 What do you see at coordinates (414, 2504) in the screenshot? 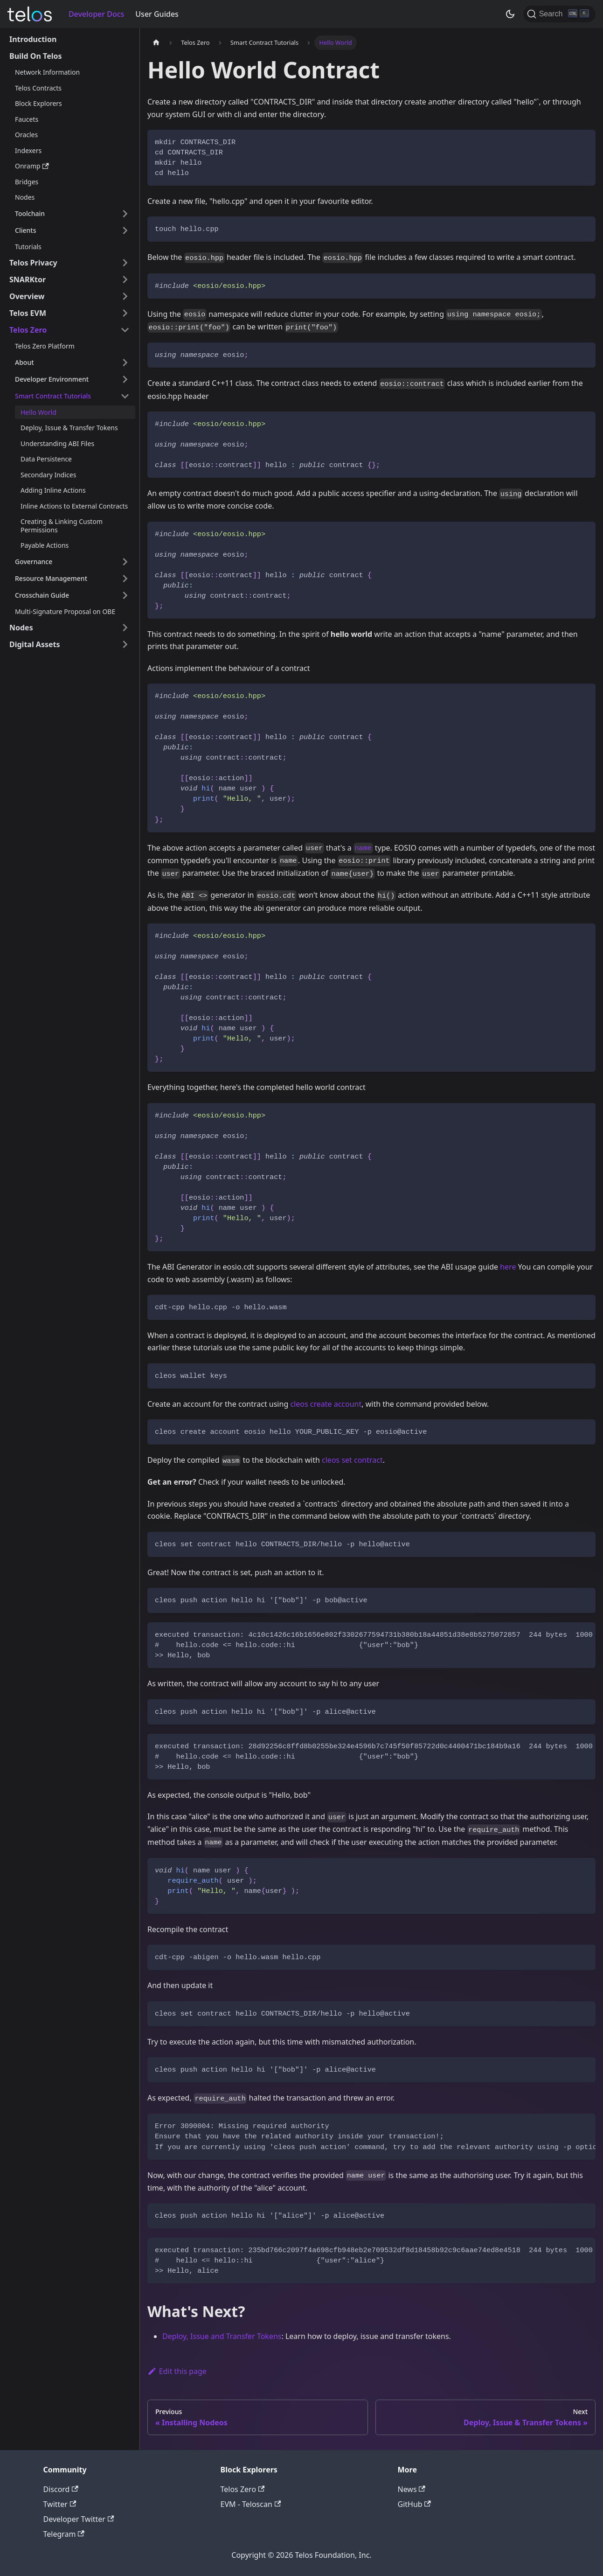
I see `GitHub` at bounding box center [414, 2504].